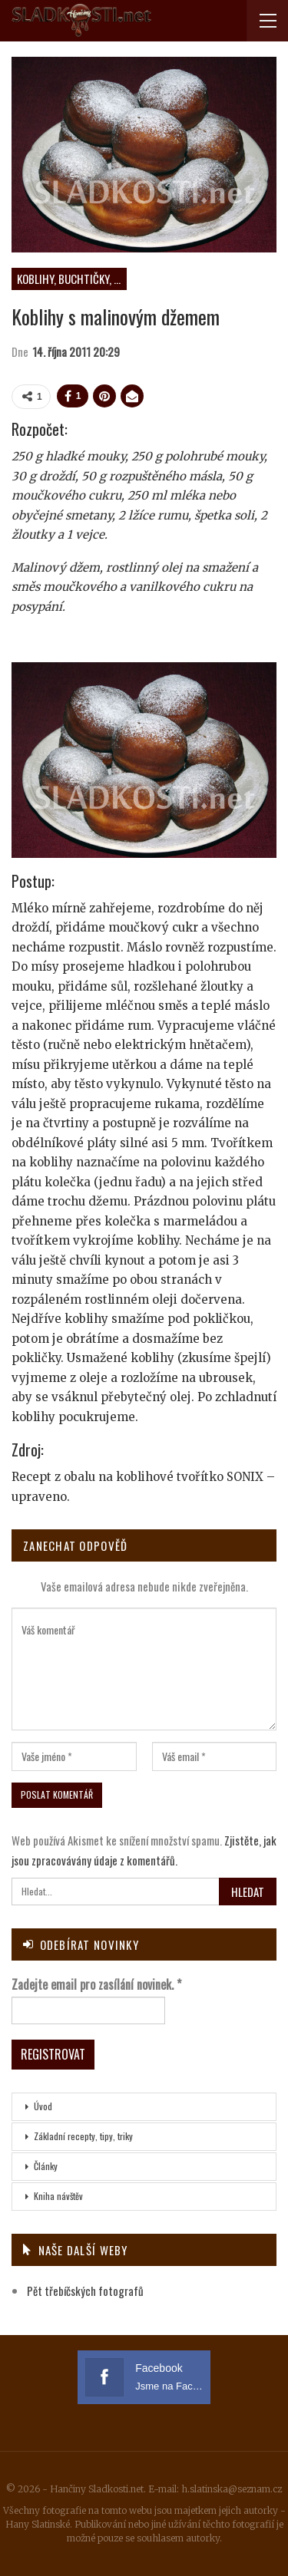 Image resolution: width=288 pixels, height=2576 pixels. Describe the element at coordinates (58, 2195) in the screenshot. I see `Kniha návštěv` at that location.